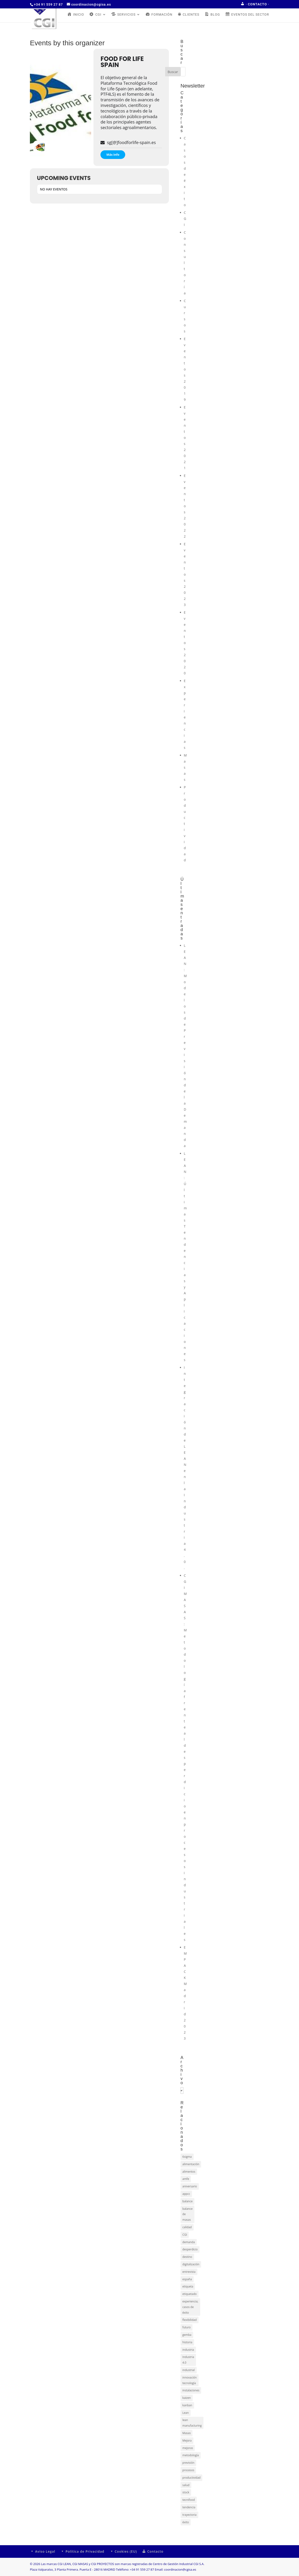 The height and width of the screenshot is (2576, 299). What do you see at coordinates (188, 2350) in the screenshot?
I see `industria [industria (9 elementos)]` at bounding box center [188, 2350].